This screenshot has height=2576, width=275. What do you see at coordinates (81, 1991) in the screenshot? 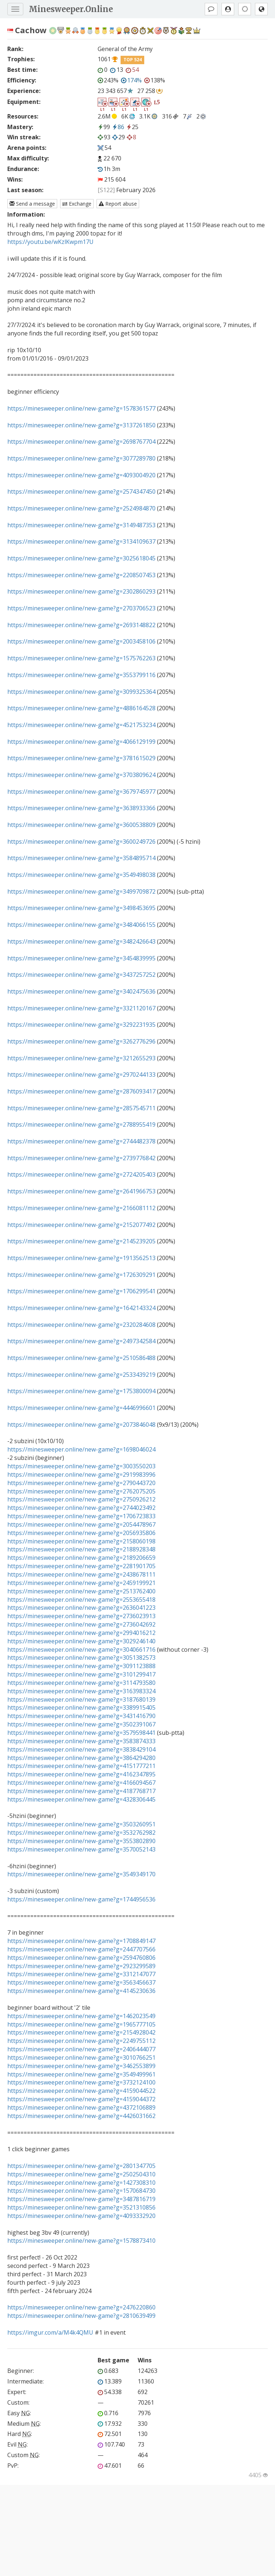
I see `https://minesweeper.online/new-game?g=4145230636` at bounding box center [81, 1991].